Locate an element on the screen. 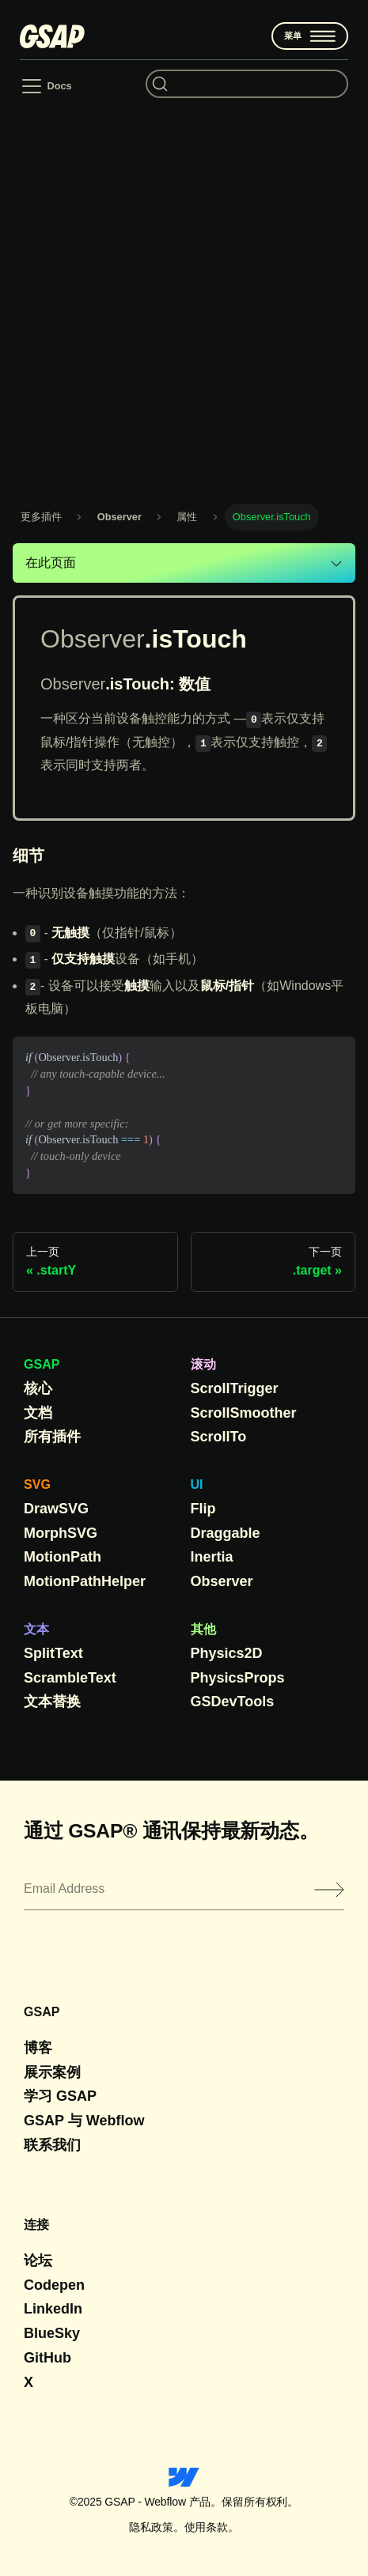  ScrollTrigger is located at coordinates (235, 1388).